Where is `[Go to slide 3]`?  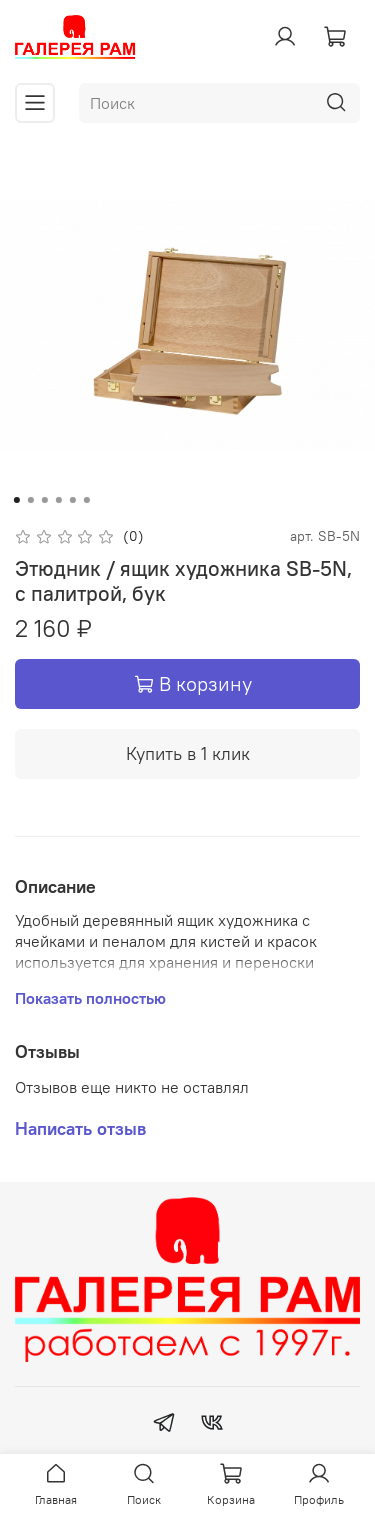 [Go to slide 3] is located at coordinates (44, 500).